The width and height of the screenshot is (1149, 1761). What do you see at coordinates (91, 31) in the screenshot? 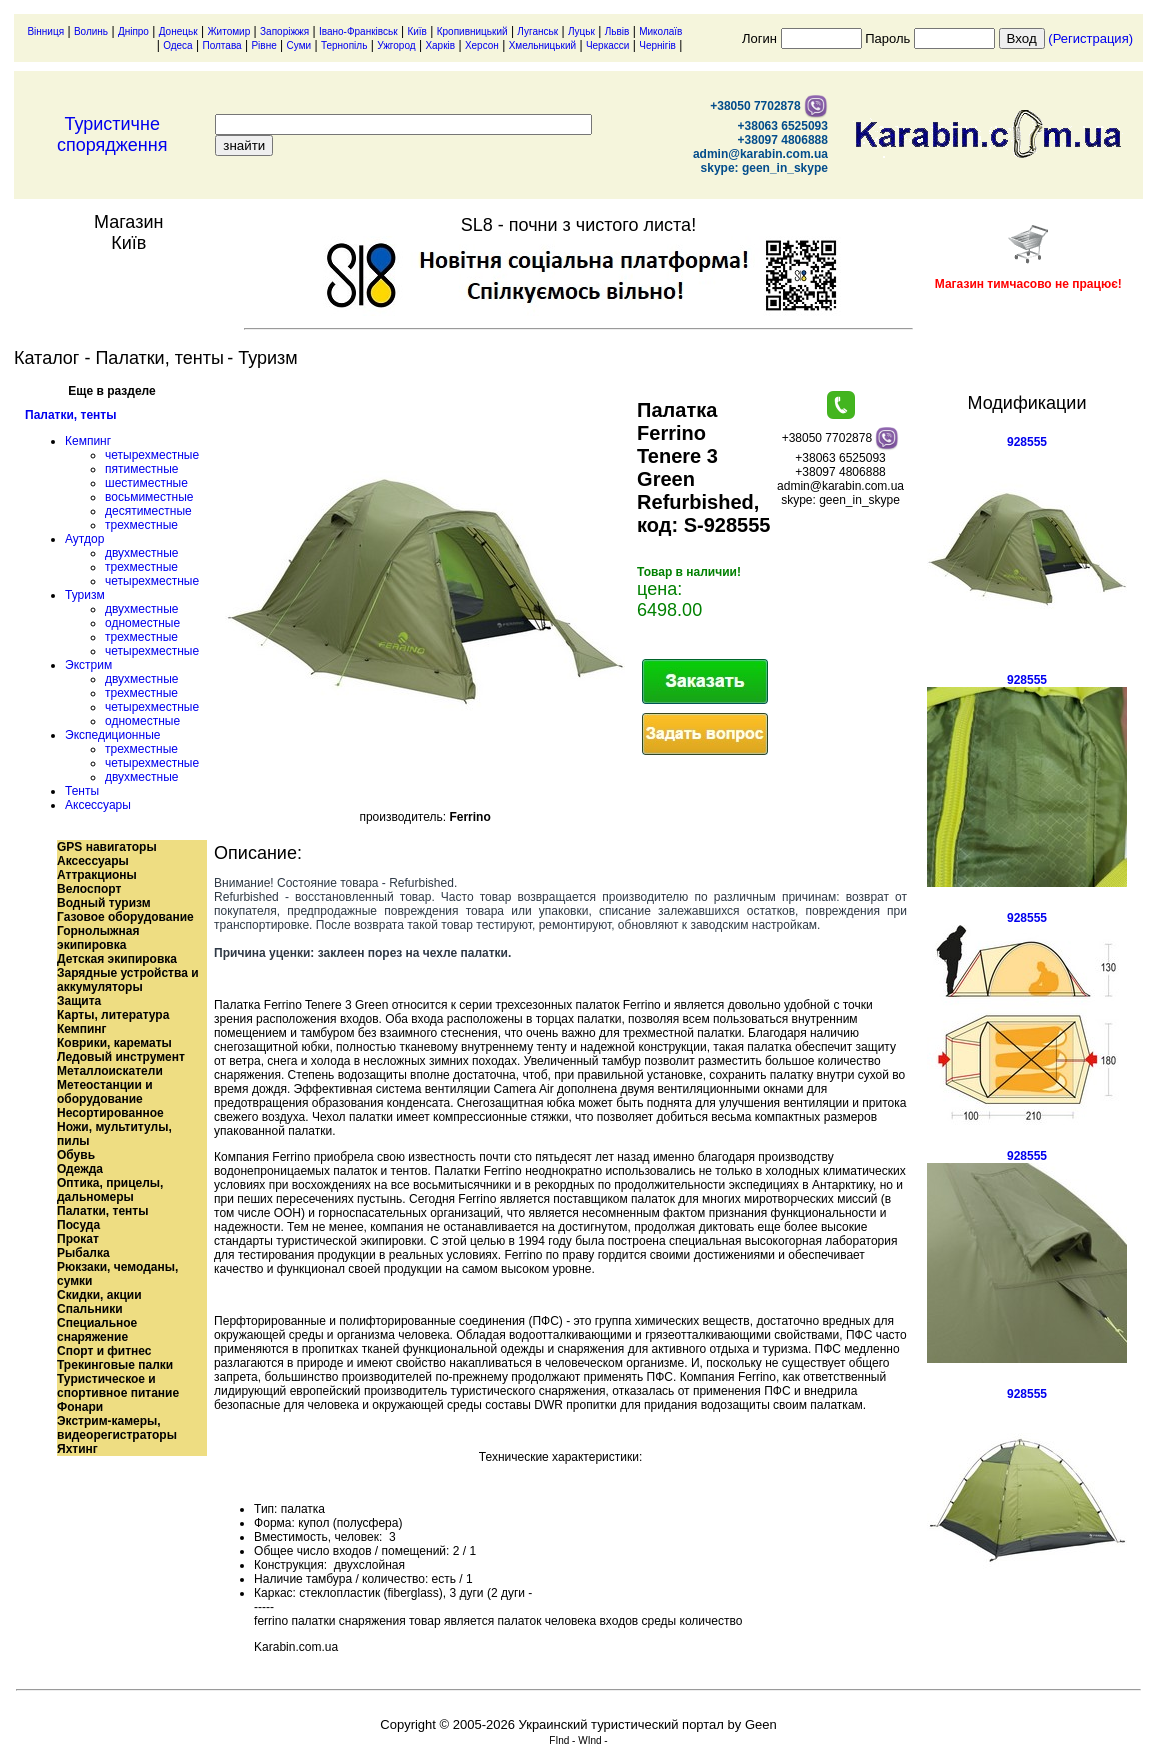
I see `Волинь` at bounding box center [91, 31].